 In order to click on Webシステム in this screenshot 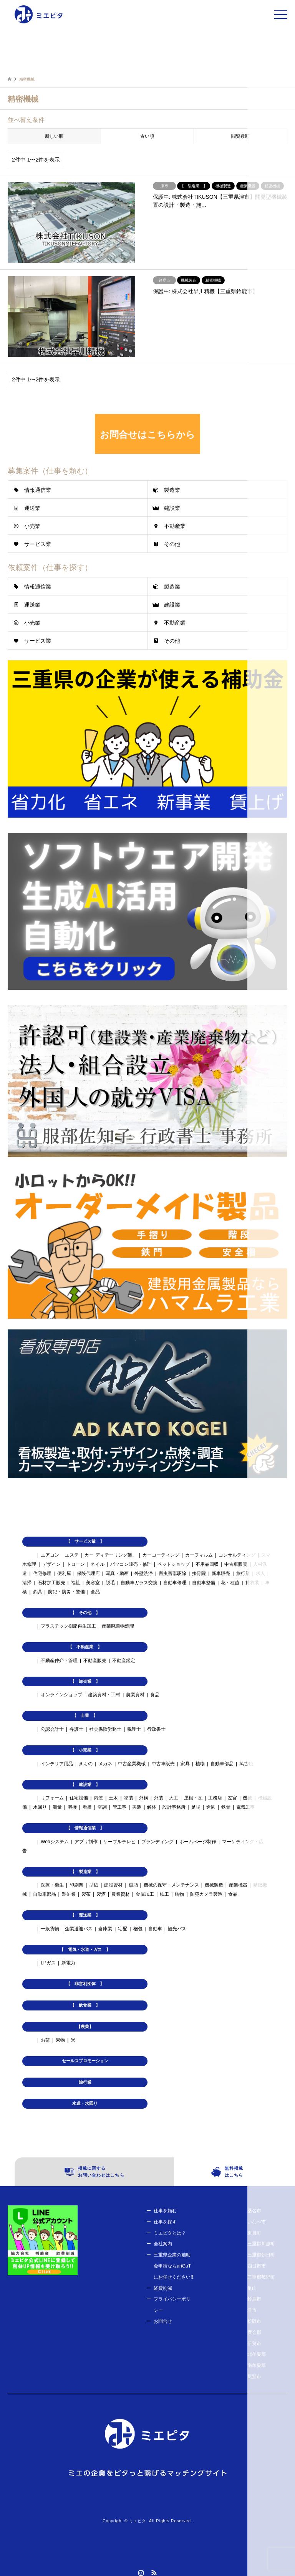, I will do `click(54, 1841)`.